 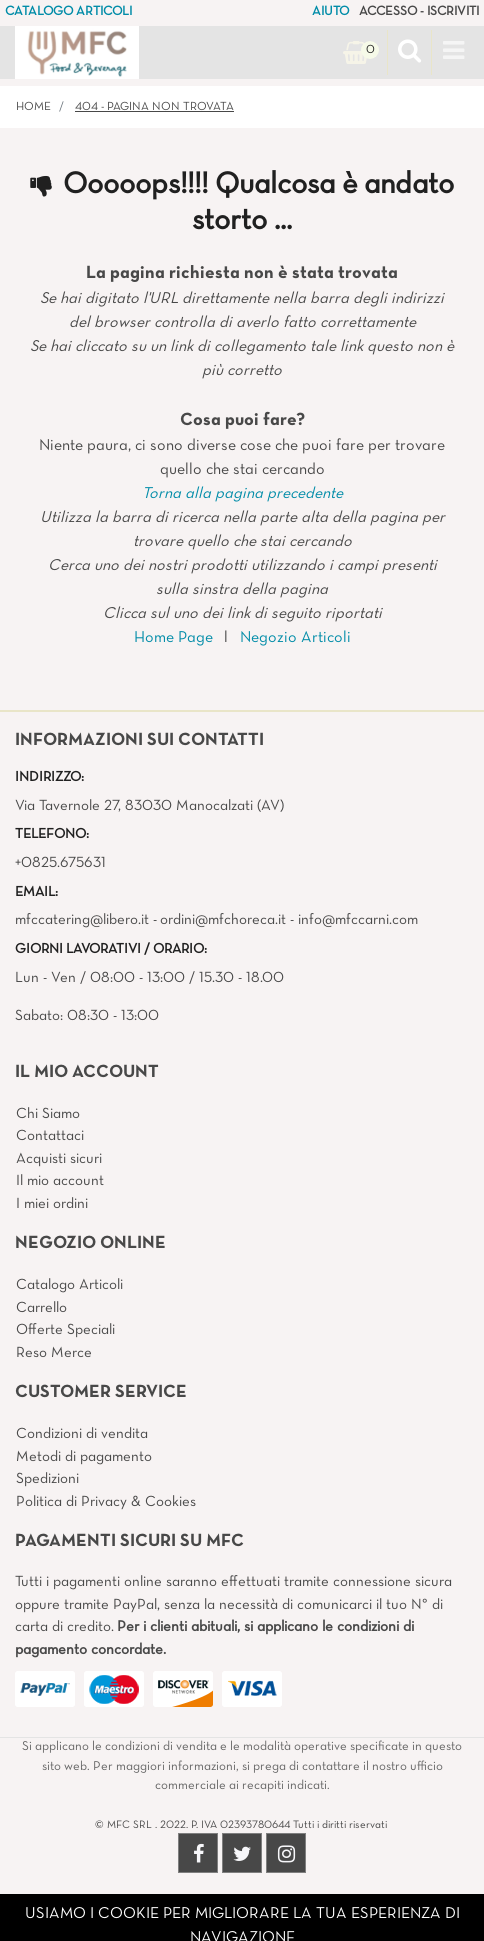 What do you see at coordinates (50, 1136) in the screenshot?
I see `Contattaci` at bounding box center [50, 1136].